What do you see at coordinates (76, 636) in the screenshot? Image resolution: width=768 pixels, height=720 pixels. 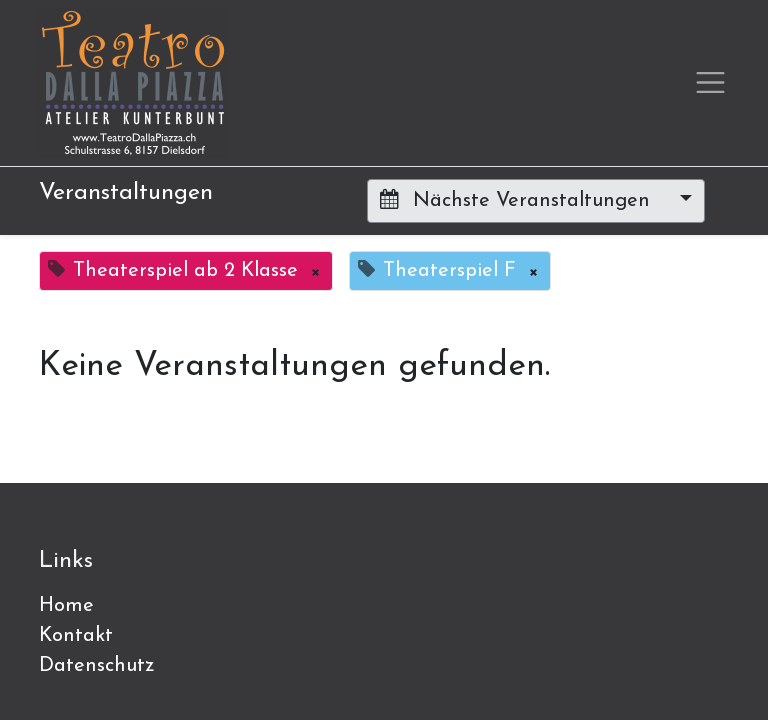 I see `Kontakt` at bounding box center [76, 636].